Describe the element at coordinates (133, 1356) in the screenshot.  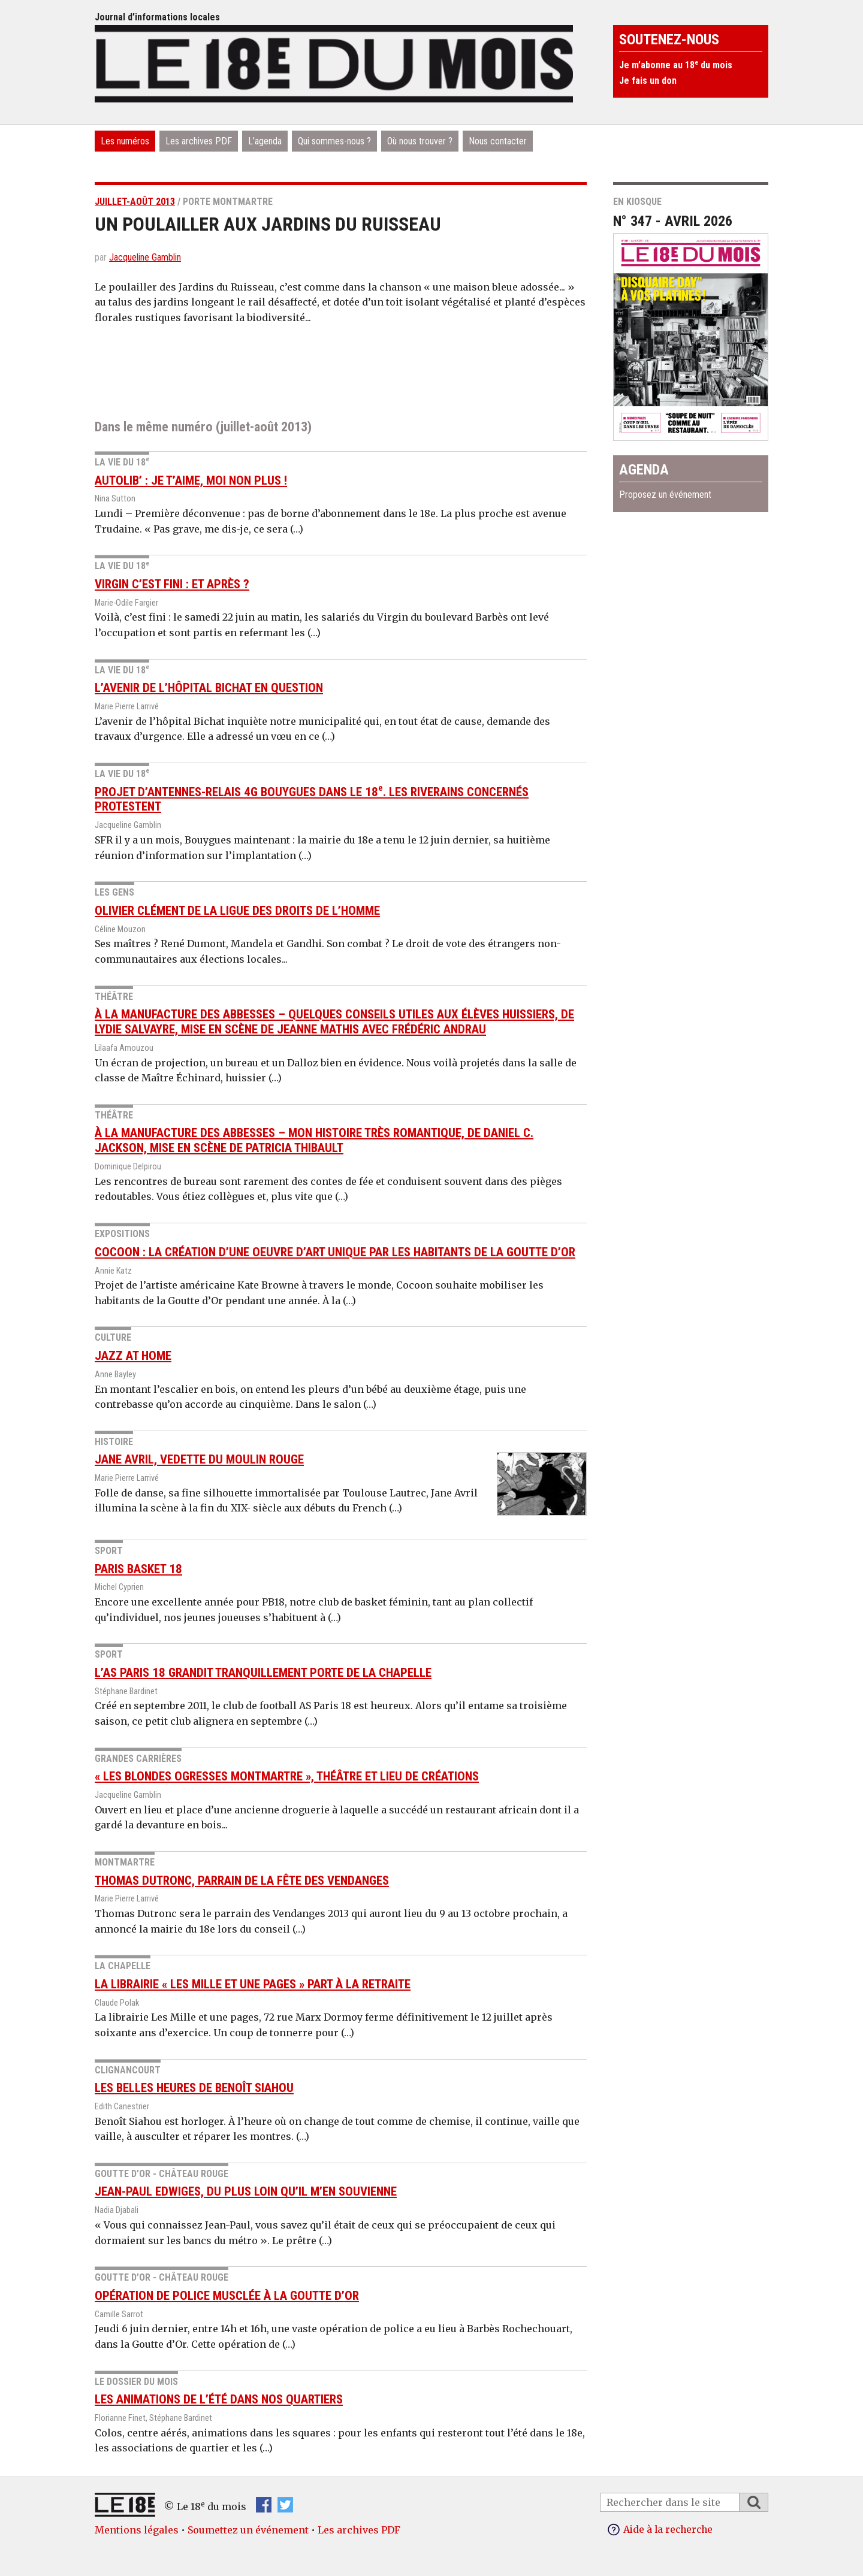
I see `Jazz at Home` at that location.